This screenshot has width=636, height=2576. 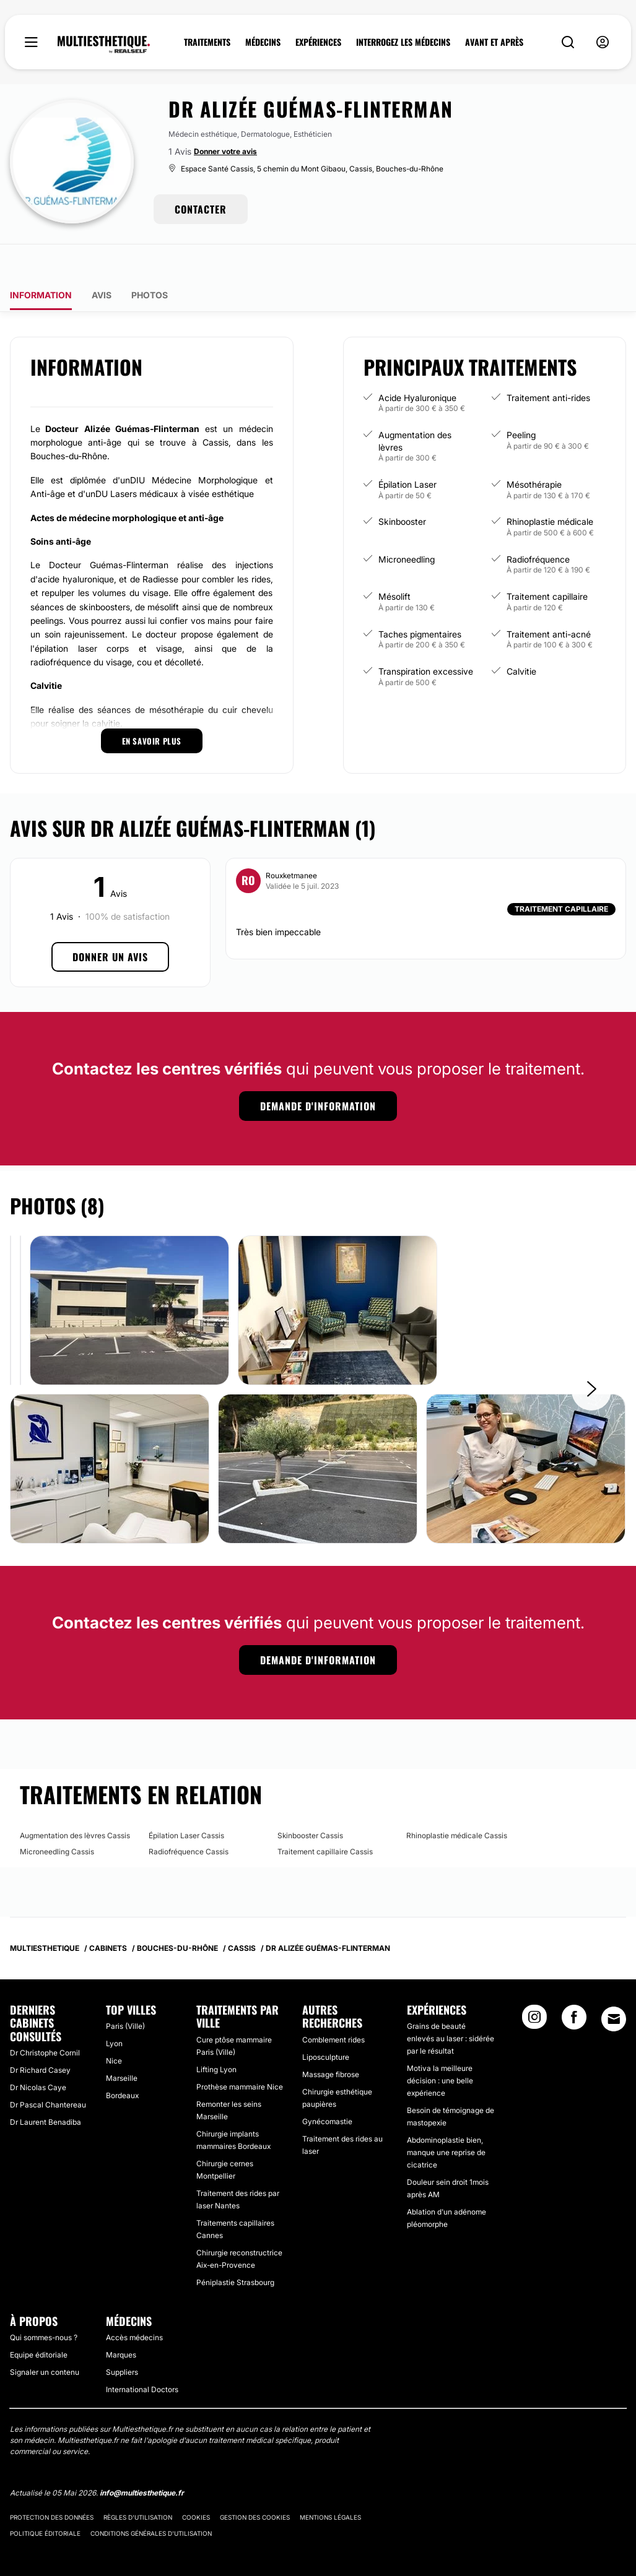 I want to click on Qui sommes-nous ?, so click(x=43, y=2302).